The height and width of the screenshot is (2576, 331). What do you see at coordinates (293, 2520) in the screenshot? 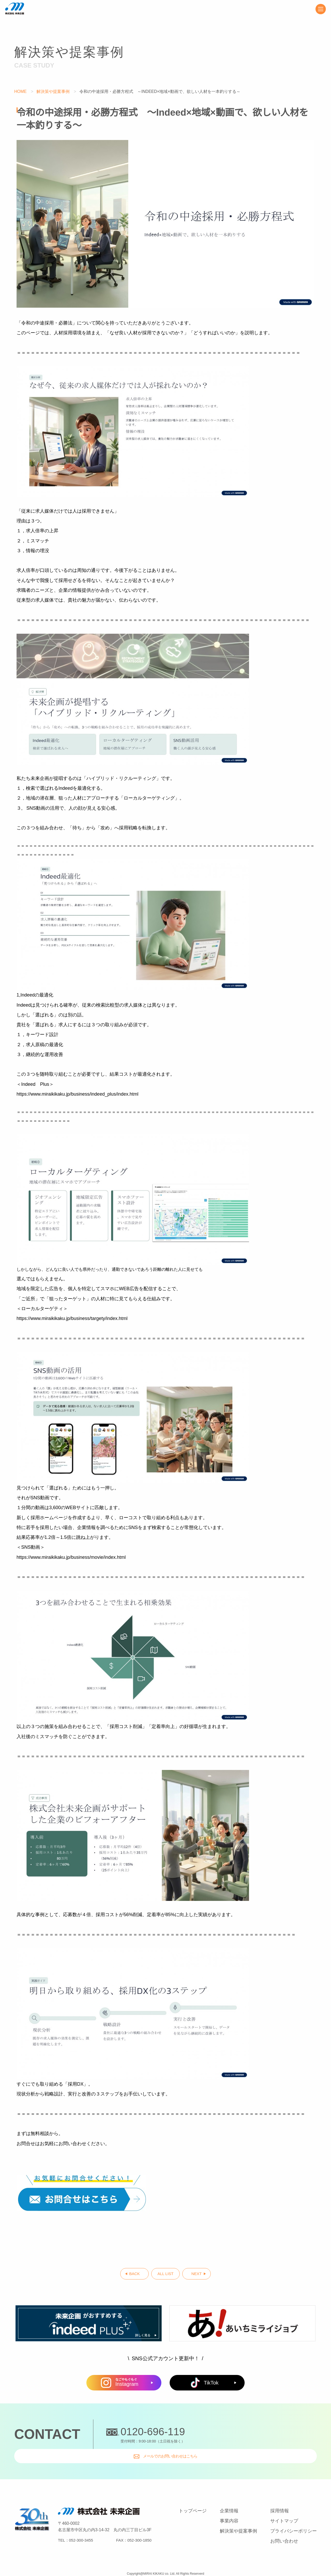
I see `プライバシーポリシー` at bounding box center [293, 2520].